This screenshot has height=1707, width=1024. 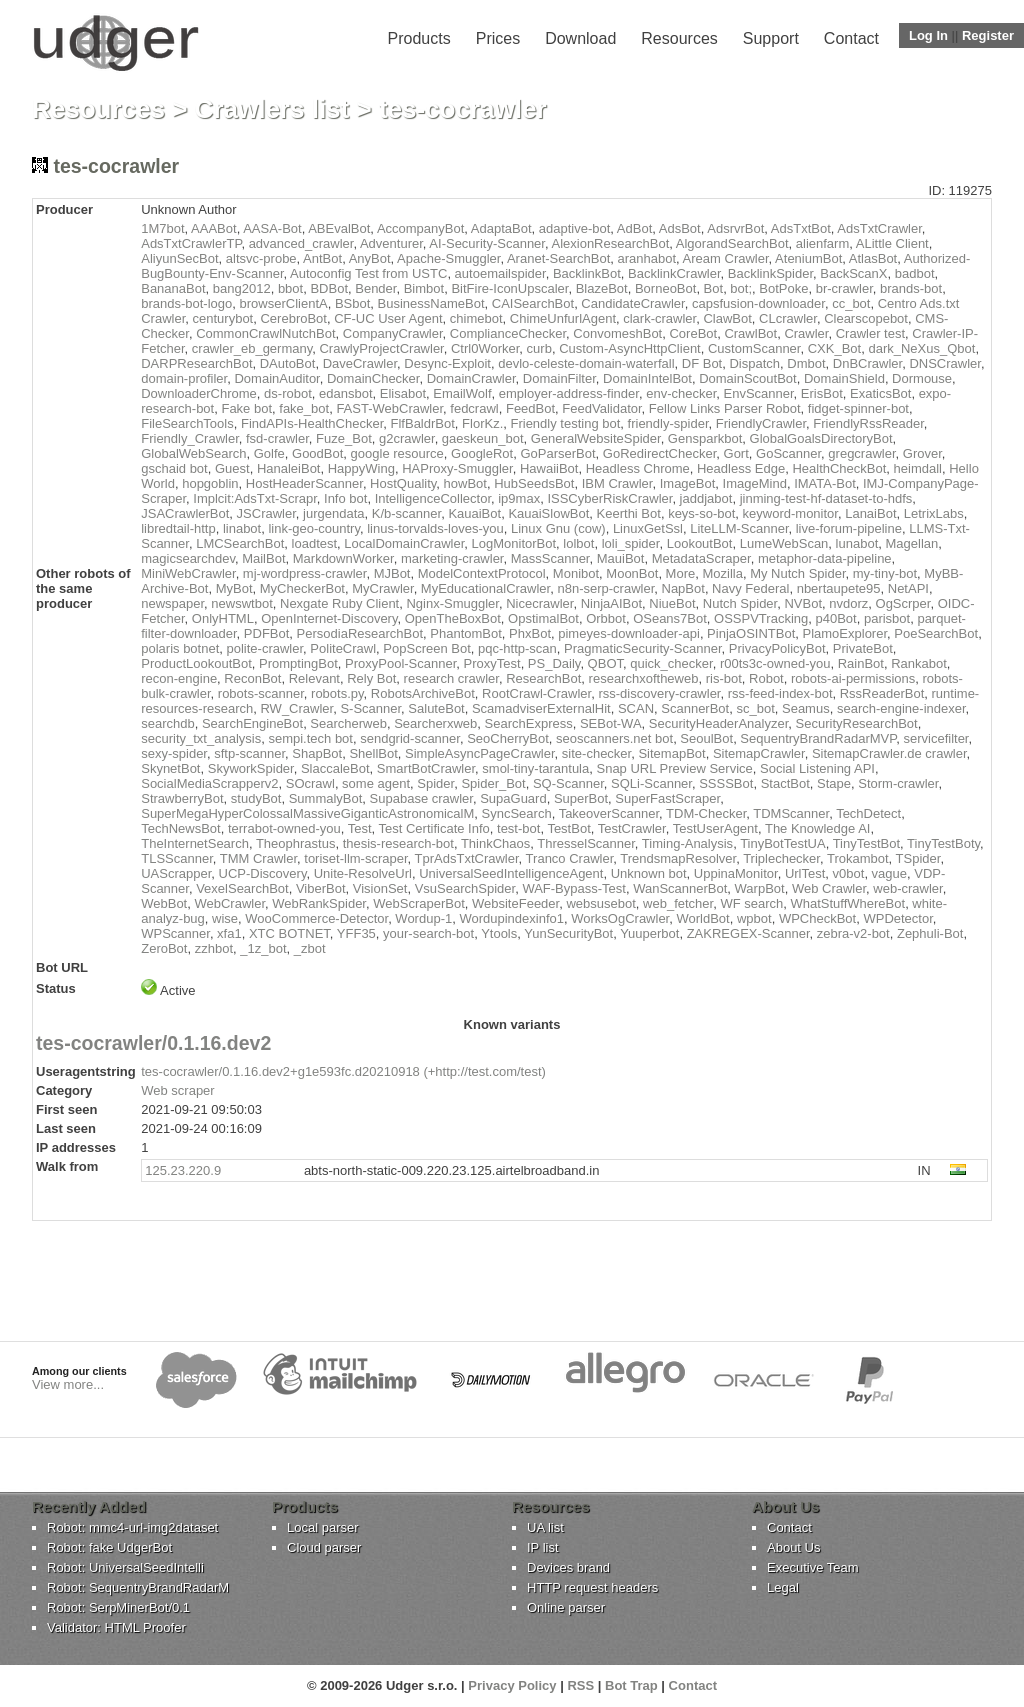 What do you see at coordinates (480, 753) in the screenshot?
I see `SimpleAsyncPageCrawler` at bounding box center [480, 753].